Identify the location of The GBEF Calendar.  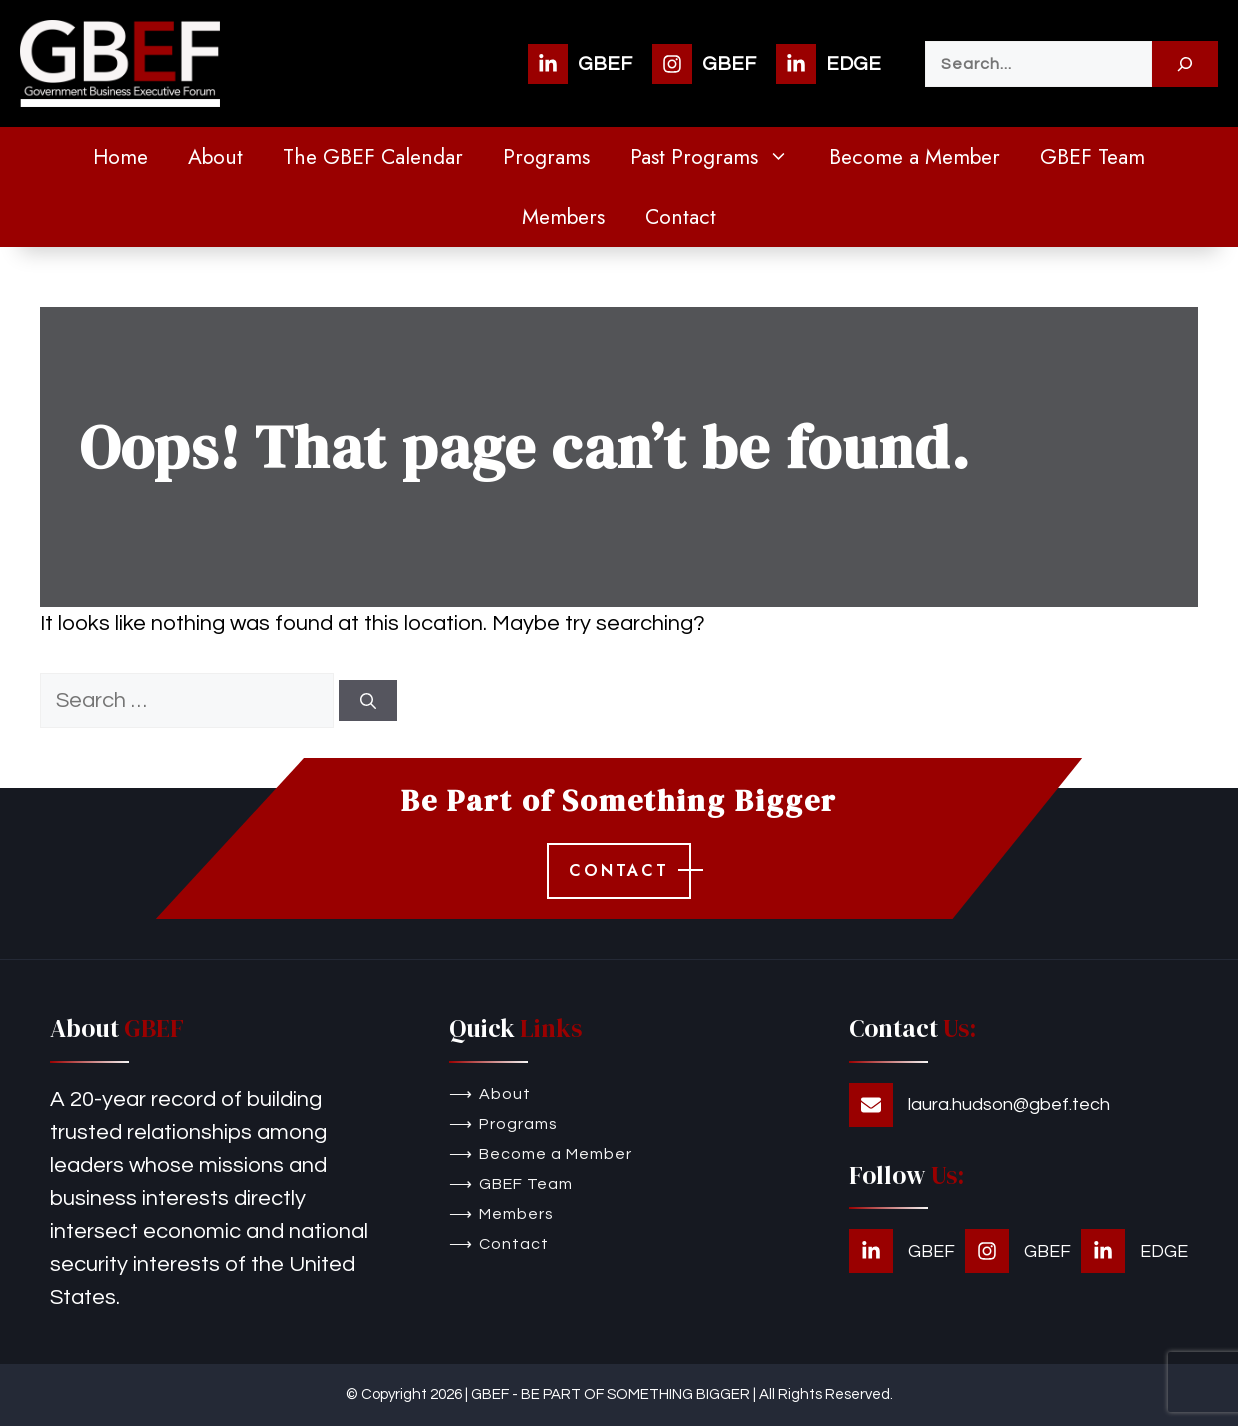
(373, 157).